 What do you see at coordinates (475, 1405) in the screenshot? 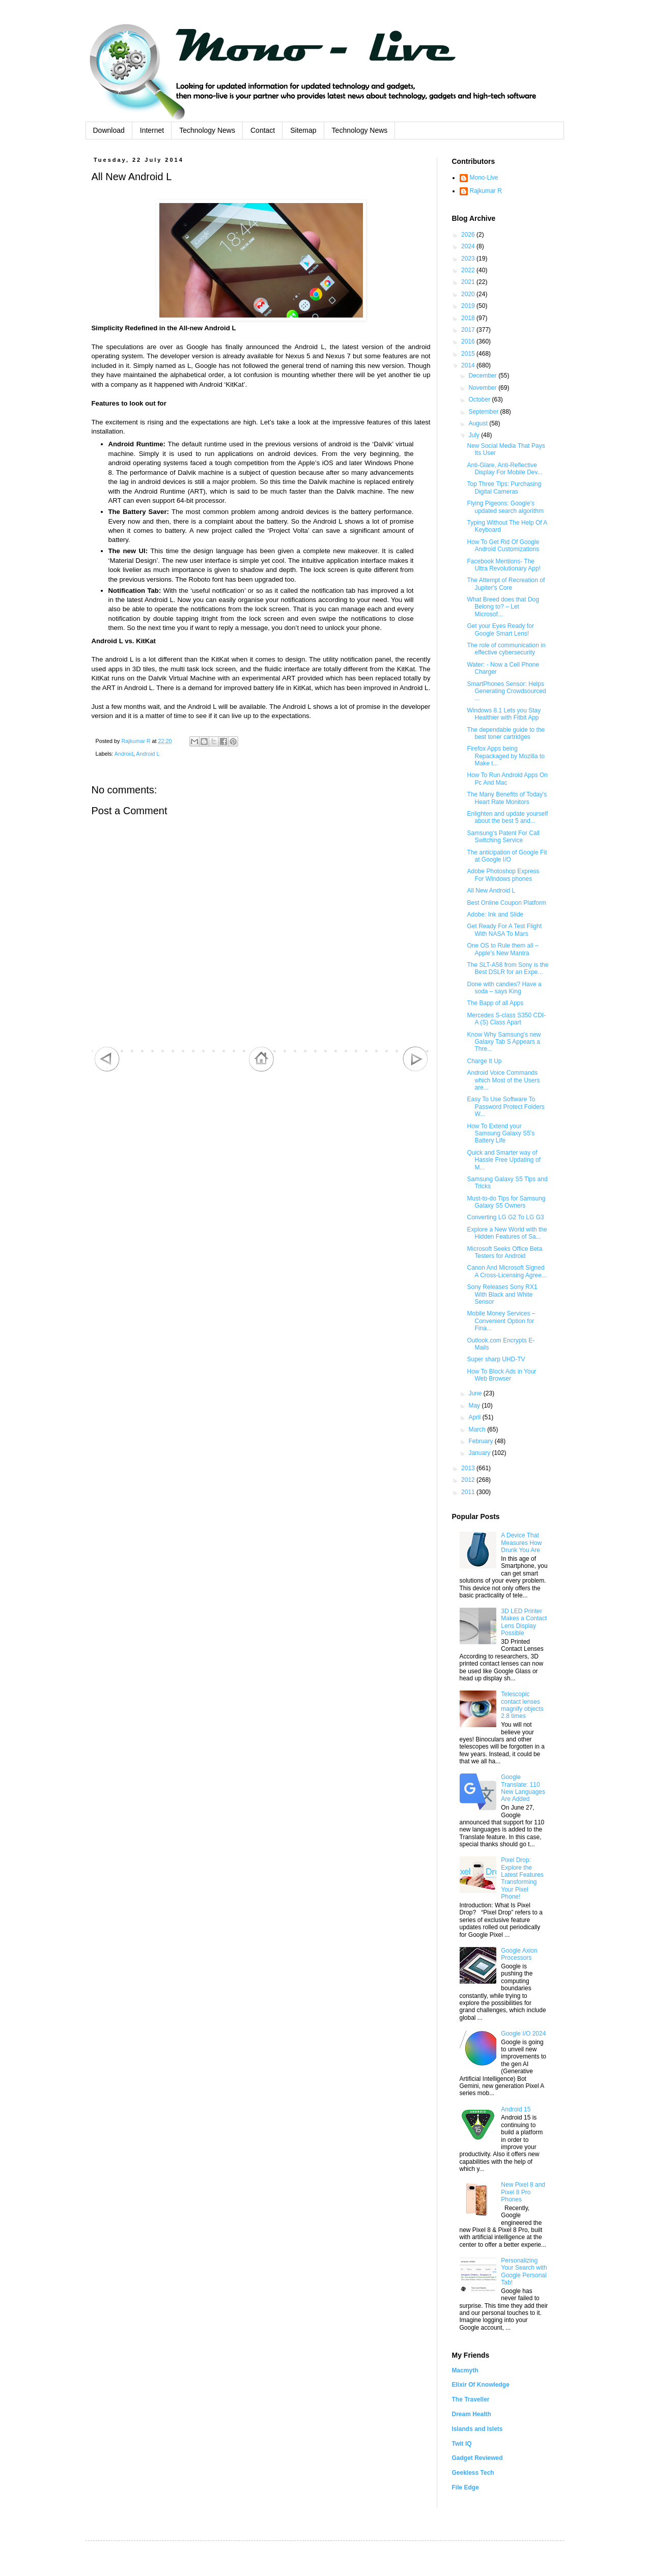
I see `May` at bounding box center [475, 1405].